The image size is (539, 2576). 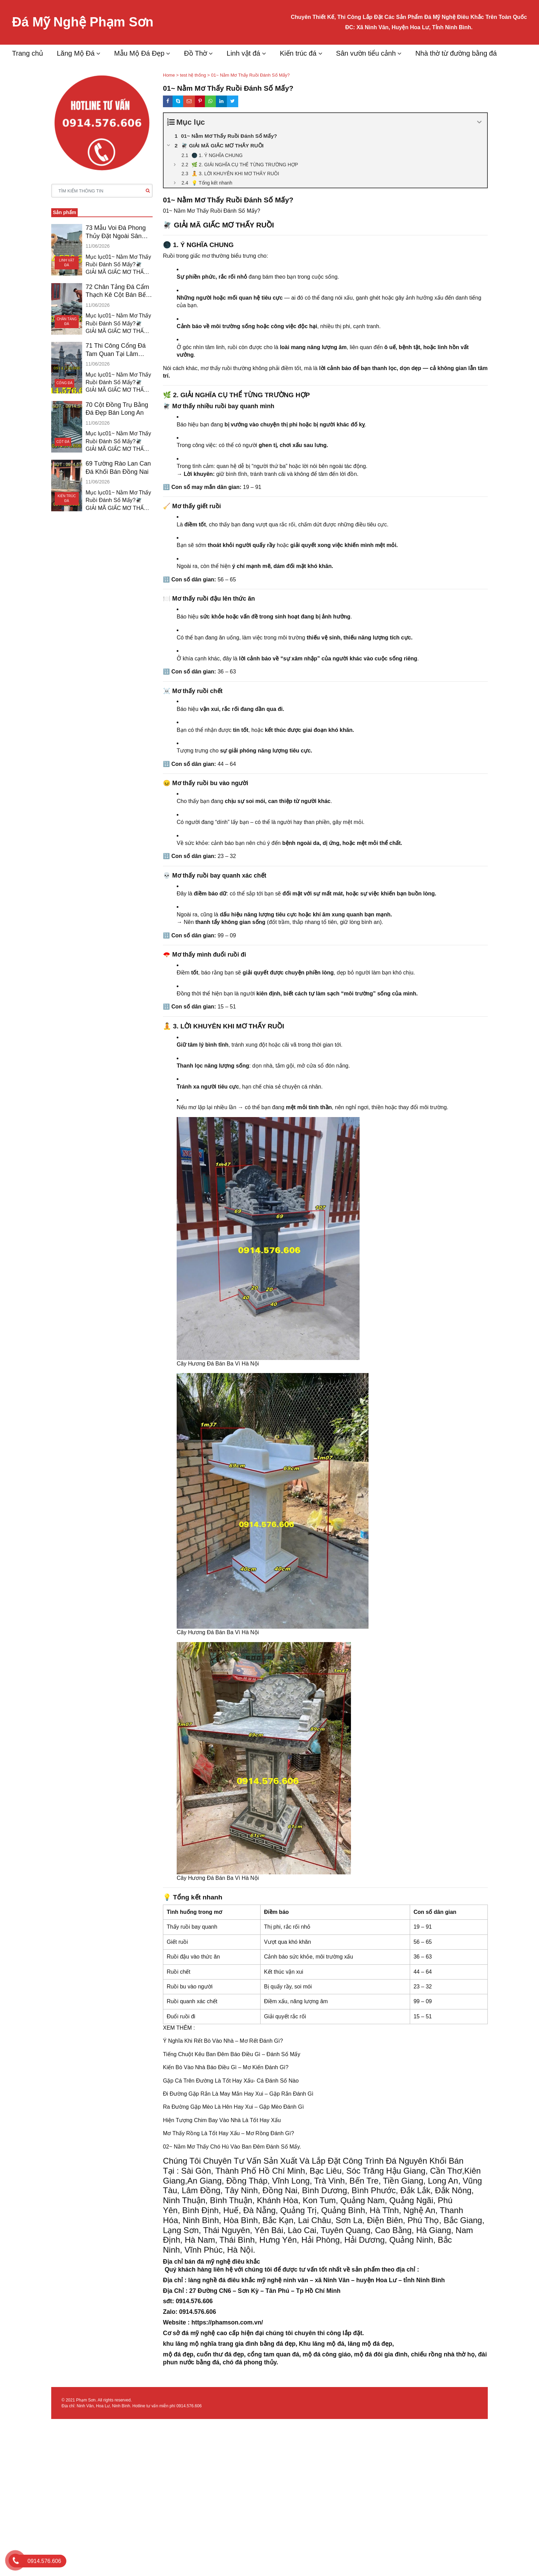 I want to click on Mẫu Mộ Đá Đẹp, so click(x=139, y=53).